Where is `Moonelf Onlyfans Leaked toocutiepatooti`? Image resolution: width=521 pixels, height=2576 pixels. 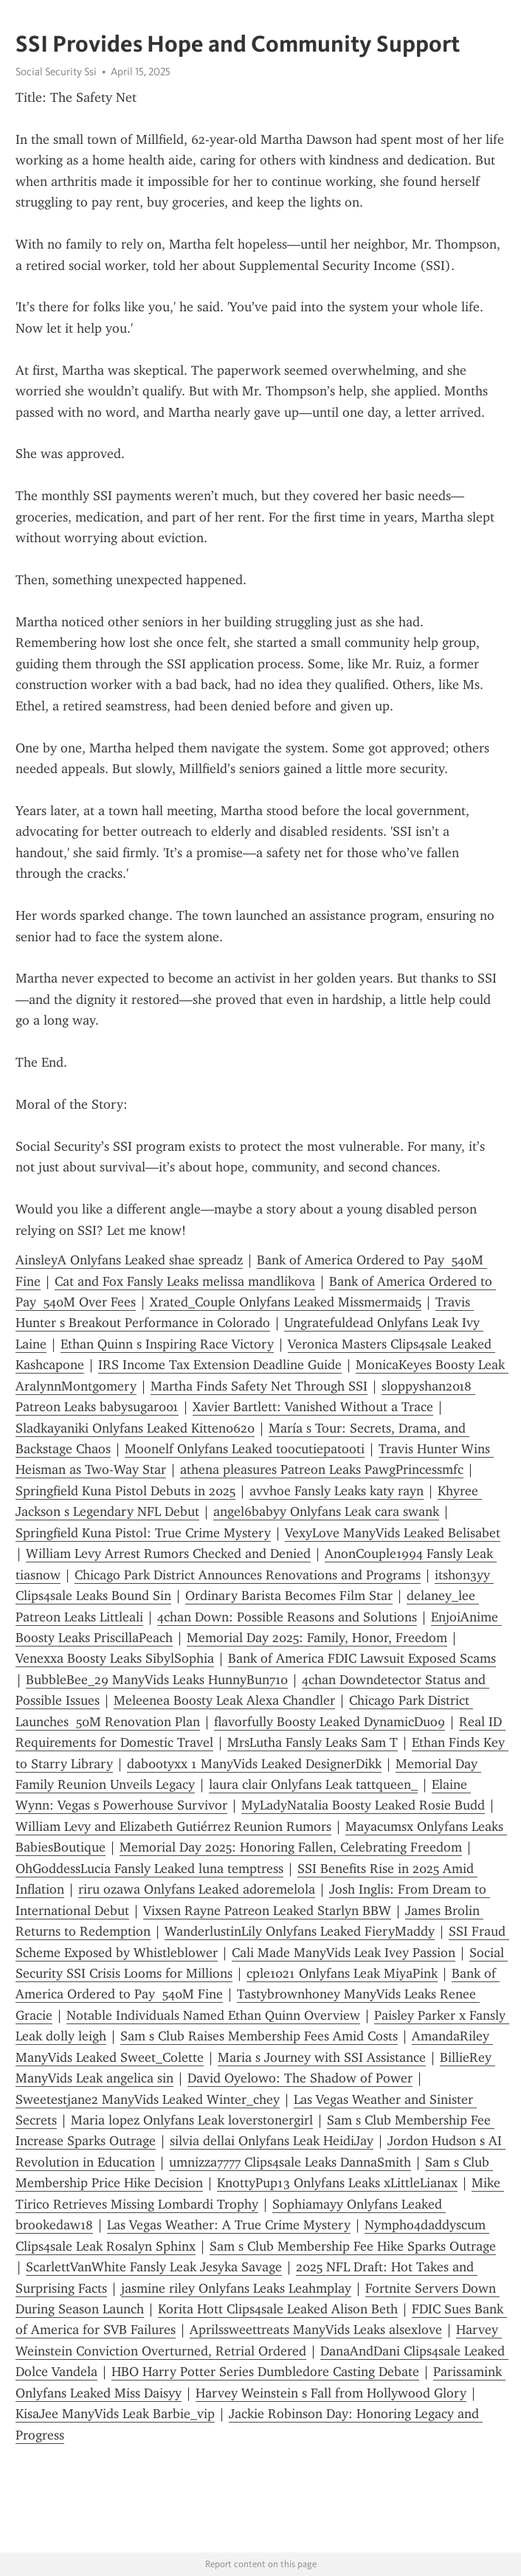
Moonelf Onlyfans Leaked toocutiepatooti is located at coordinates (245, 1449).